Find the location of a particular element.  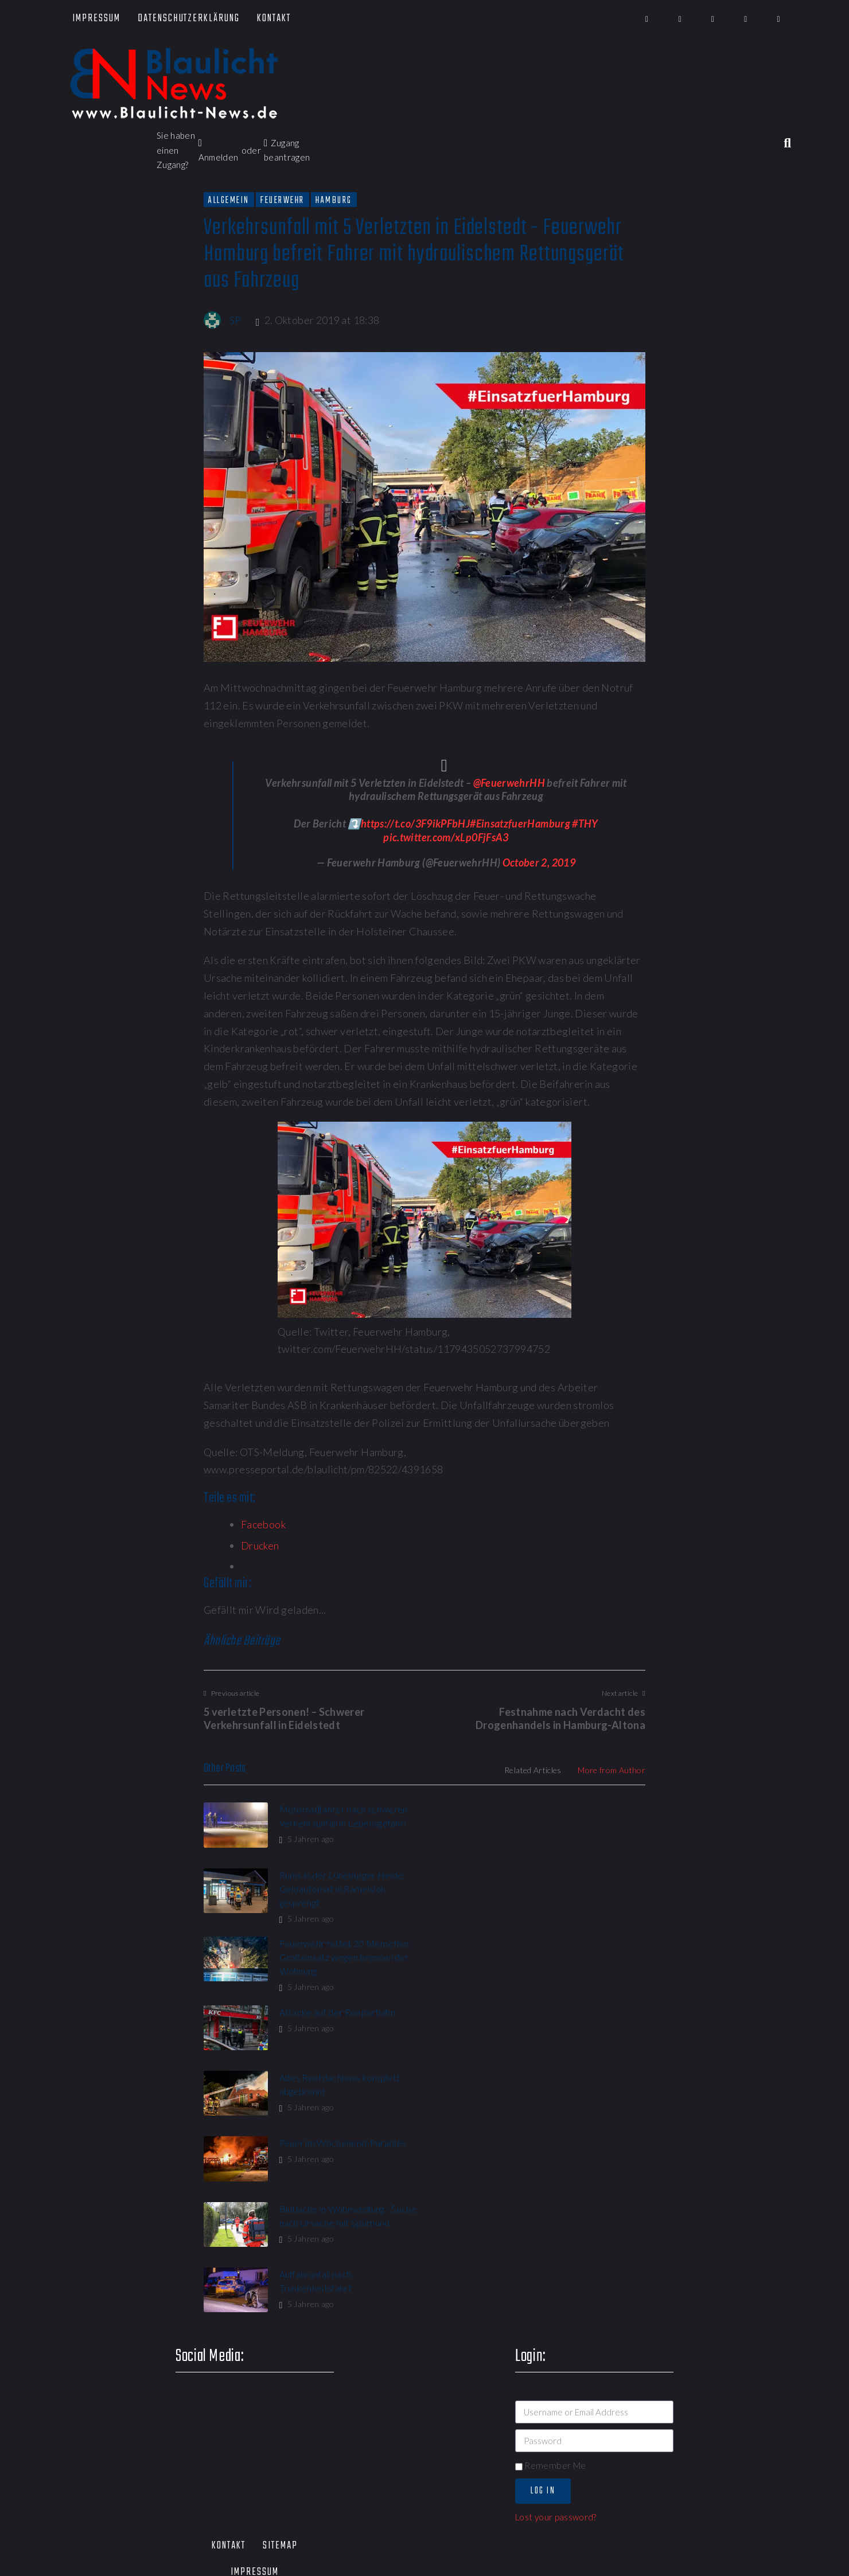

Attacke auf der Reeperbahn is located at coordinates (566, 1877).